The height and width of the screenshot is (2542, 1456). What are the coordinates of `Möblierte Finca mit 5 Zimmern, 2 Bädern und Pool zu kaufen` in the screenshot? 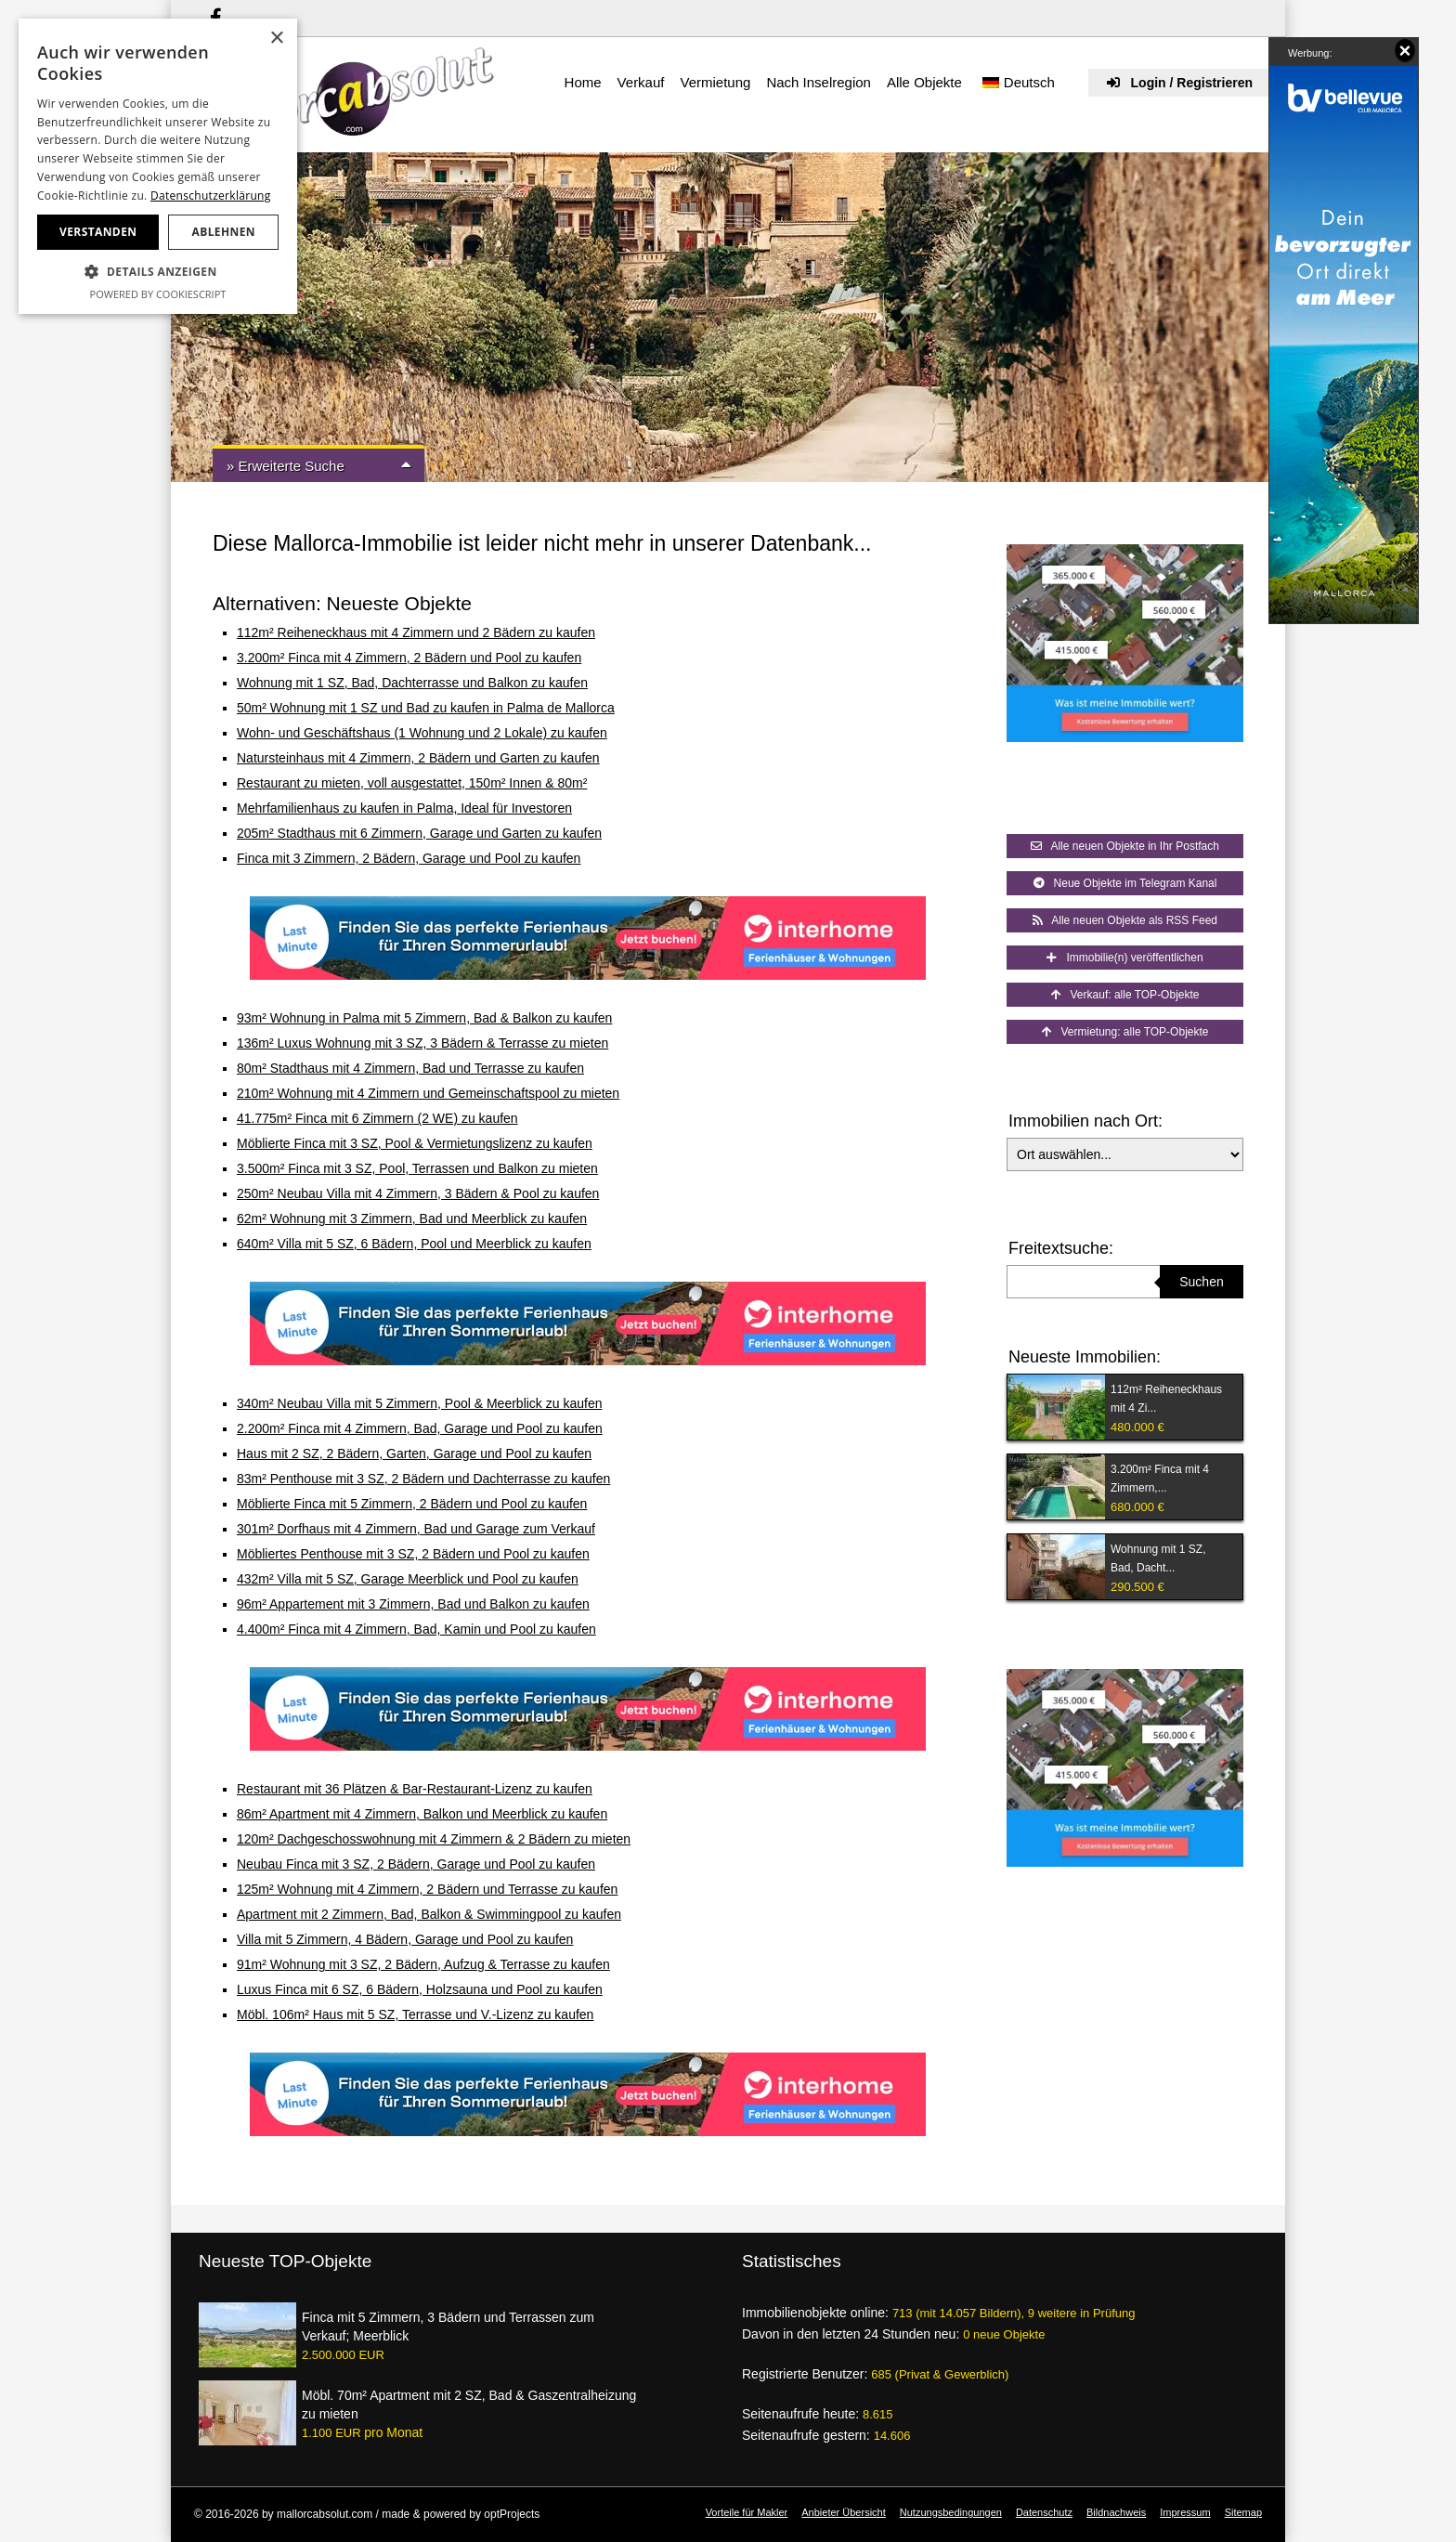 It's located at (412, 1503).